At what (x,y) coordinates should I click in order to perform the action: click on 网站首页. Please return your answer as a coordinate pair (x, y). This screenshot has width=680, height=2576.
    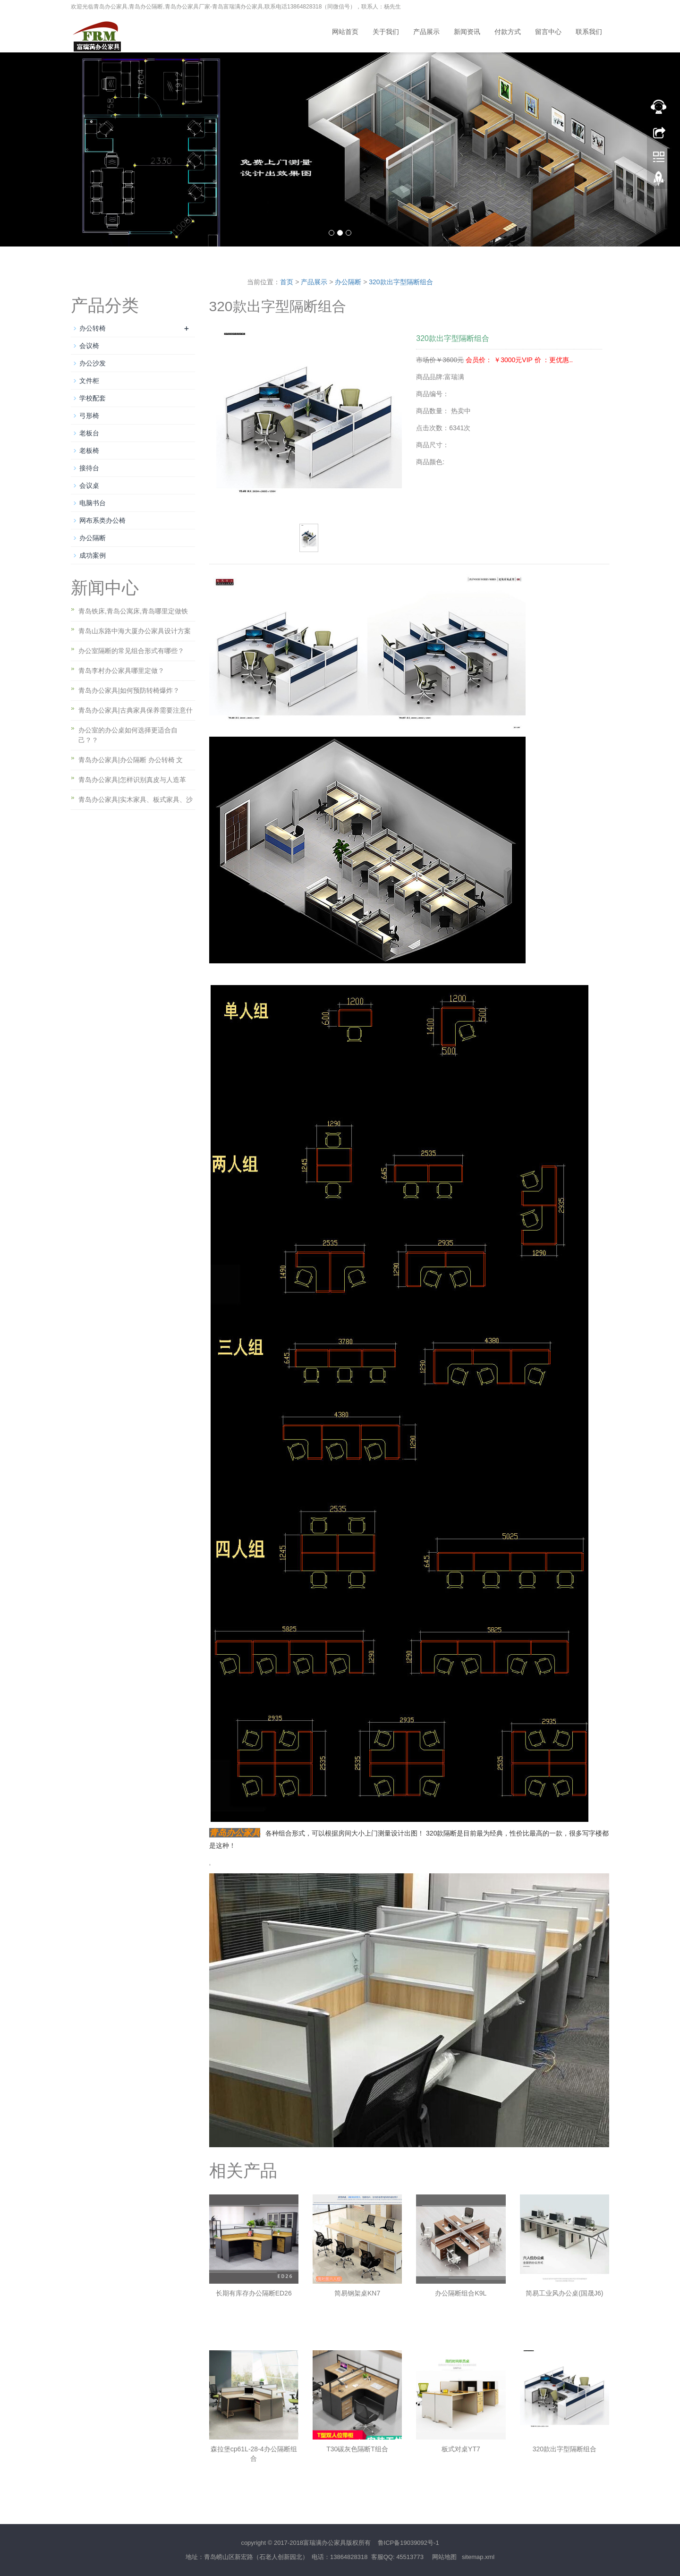
    Looking at the image, I should click on (345, 31).